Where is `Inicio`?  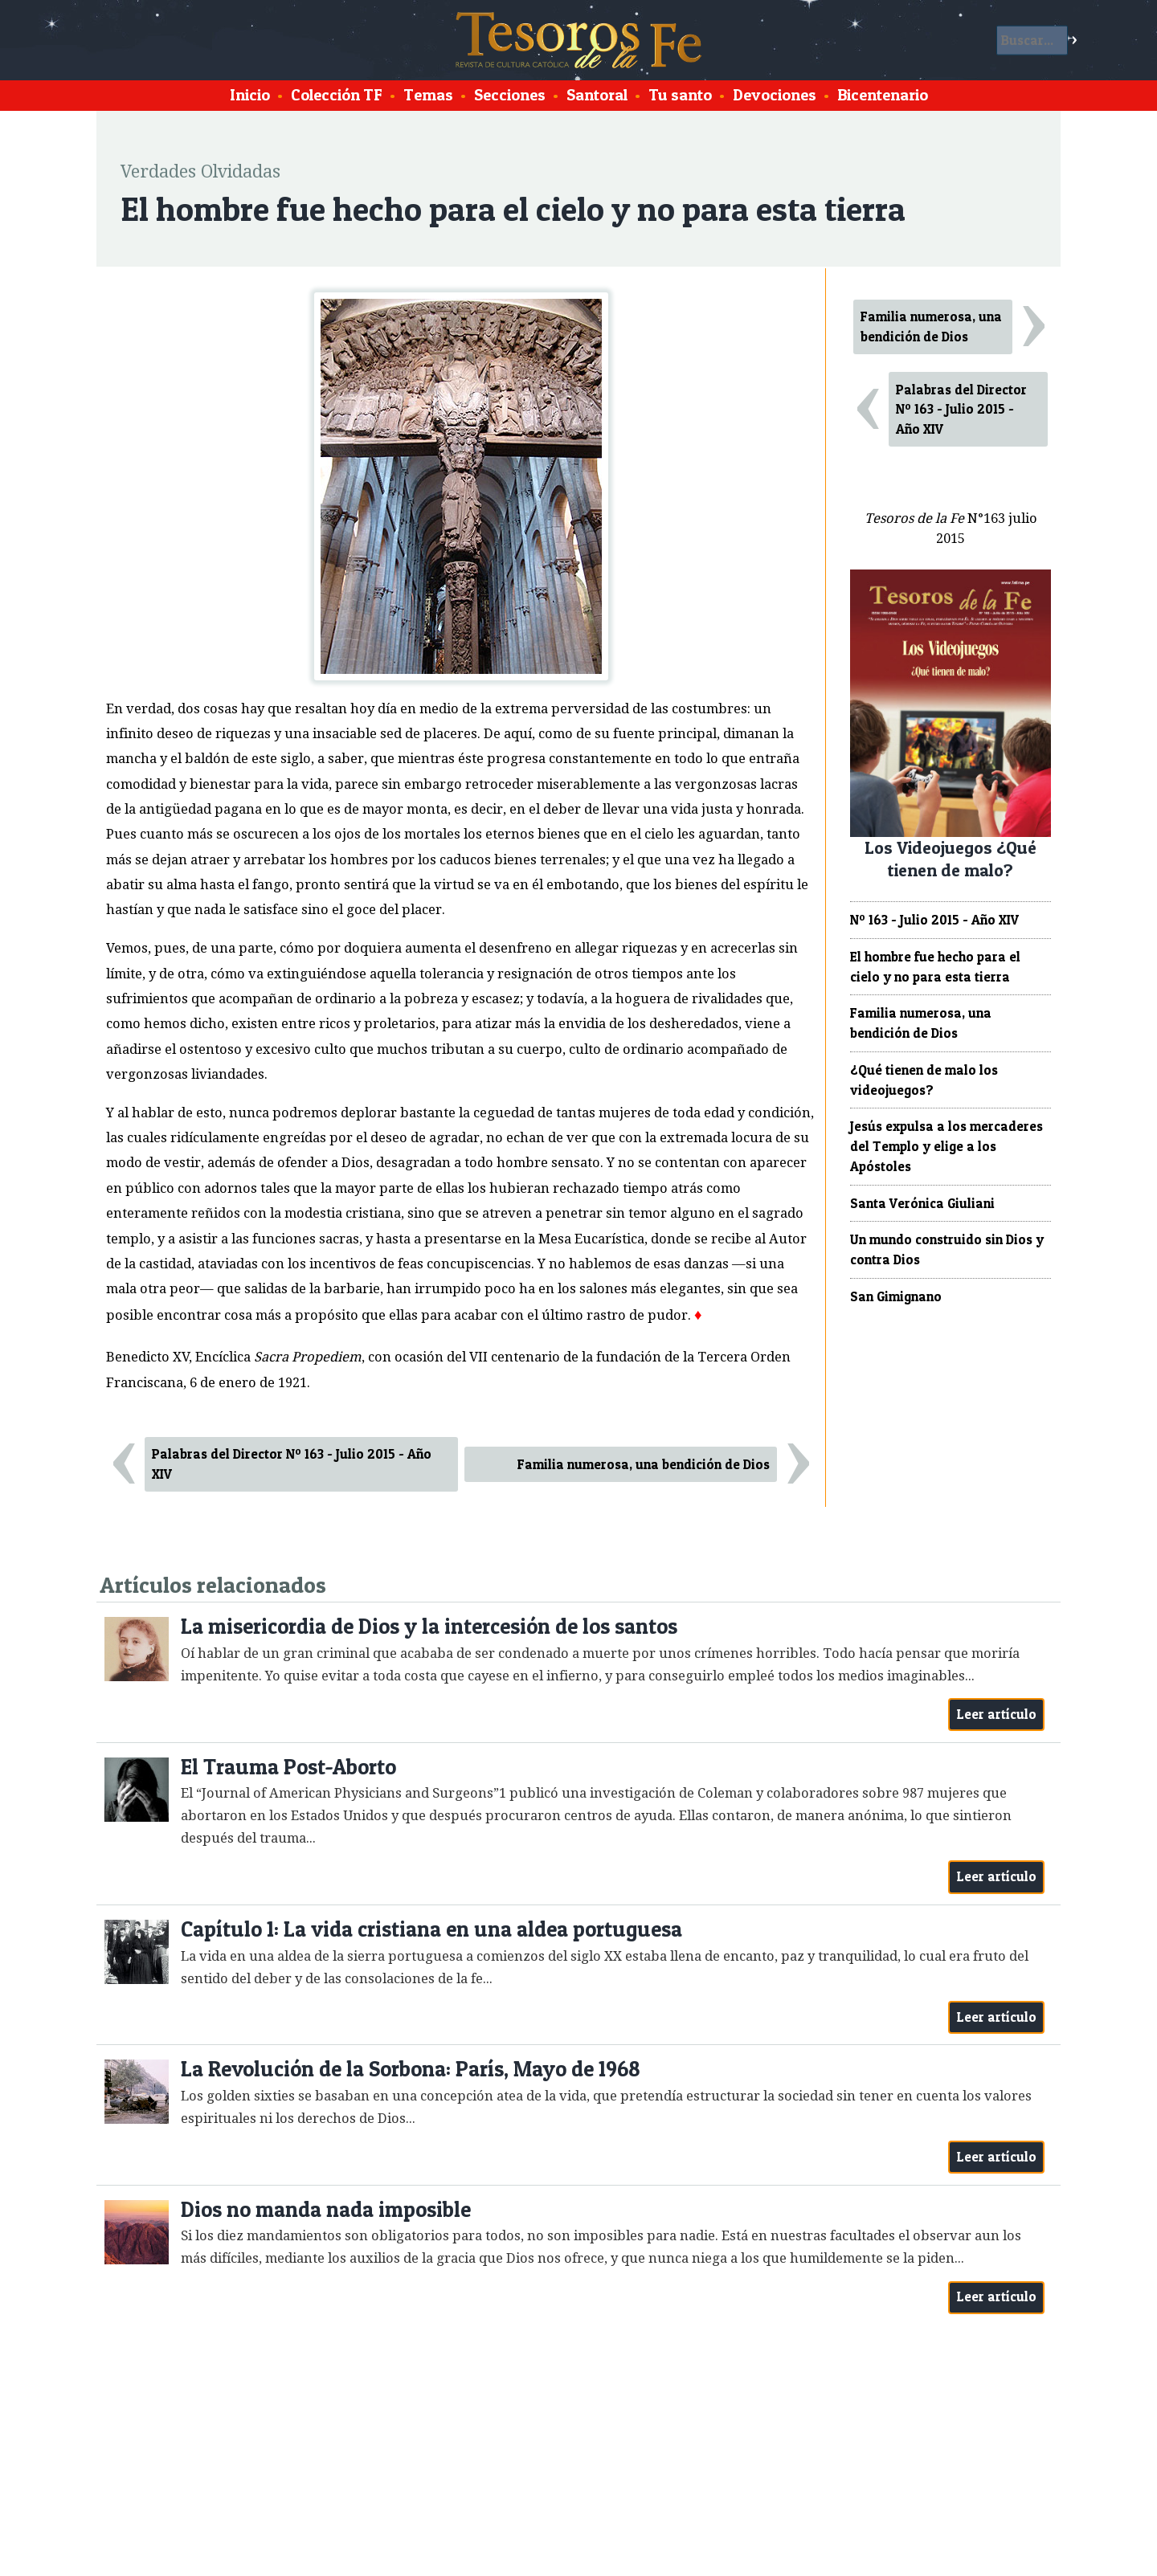
Inicio is located at coordinates (250, 94).